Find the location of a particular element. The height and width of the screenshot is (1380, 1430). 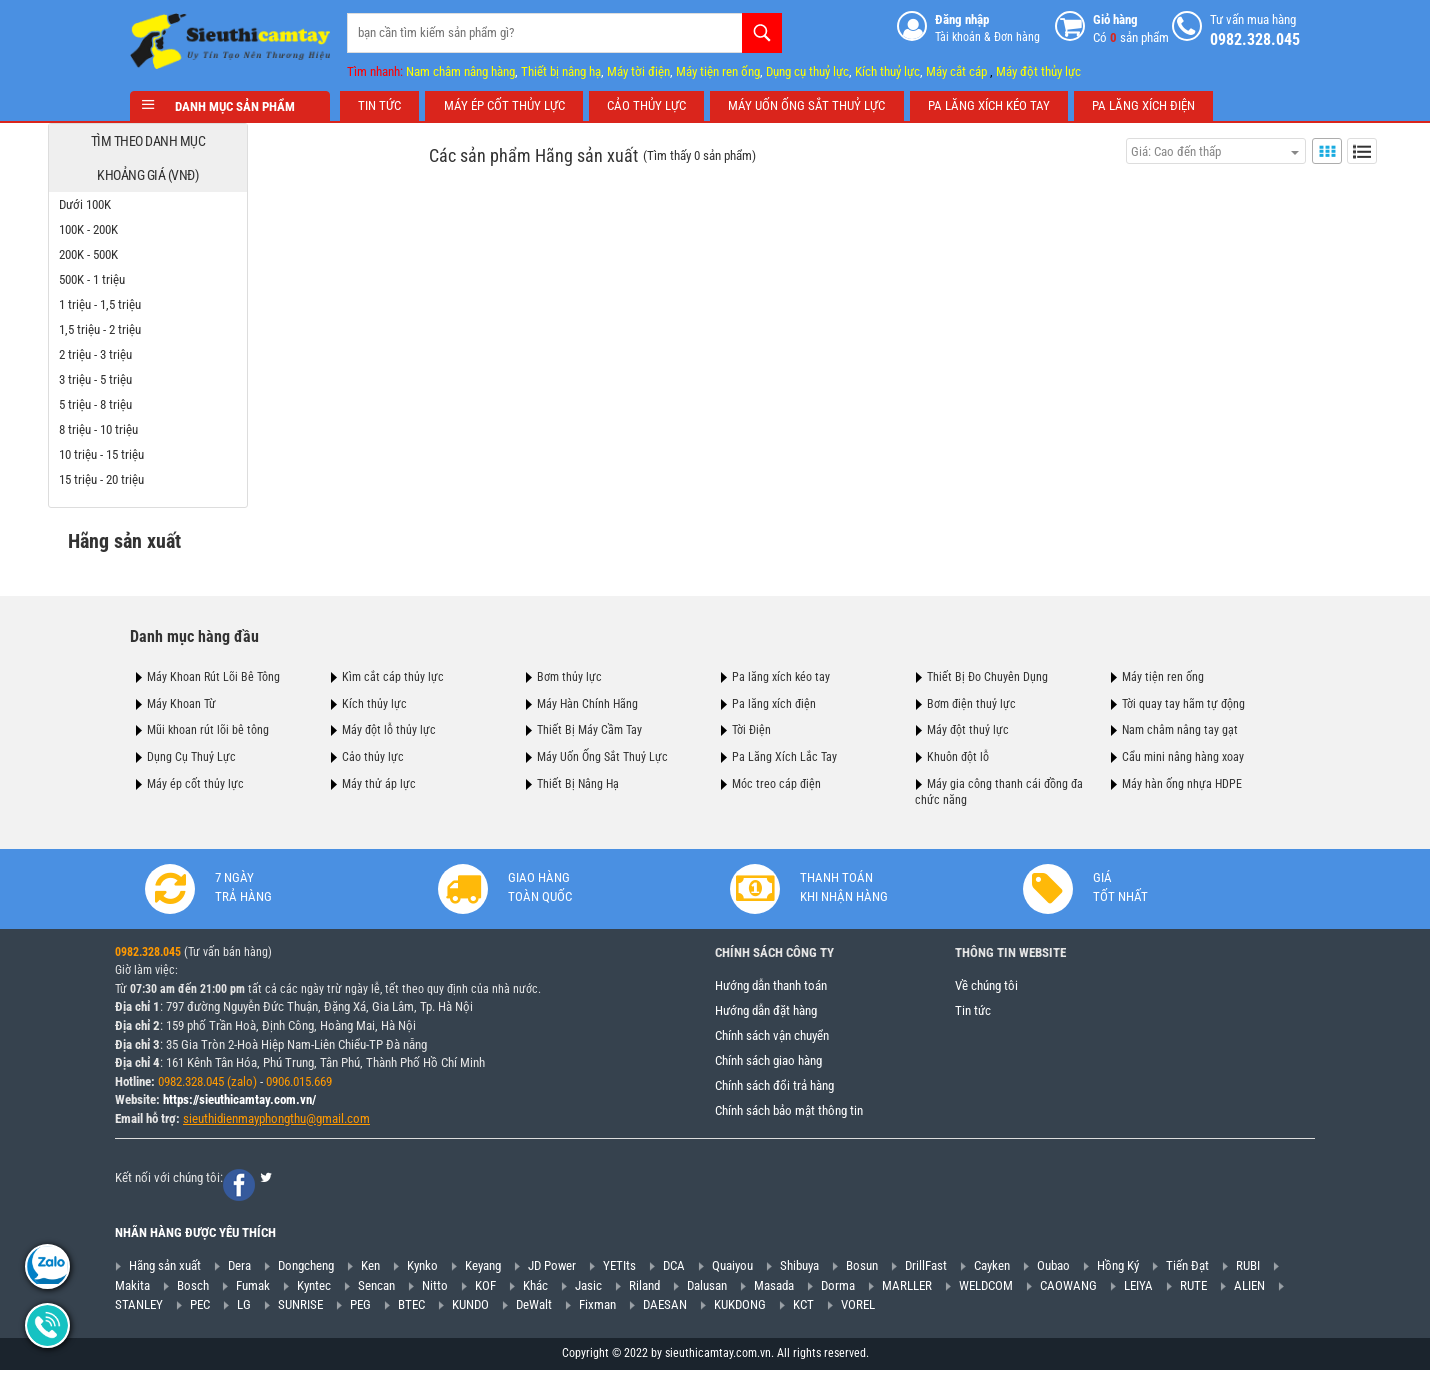

Kích thủy lực is located at coordinates (374, 701).